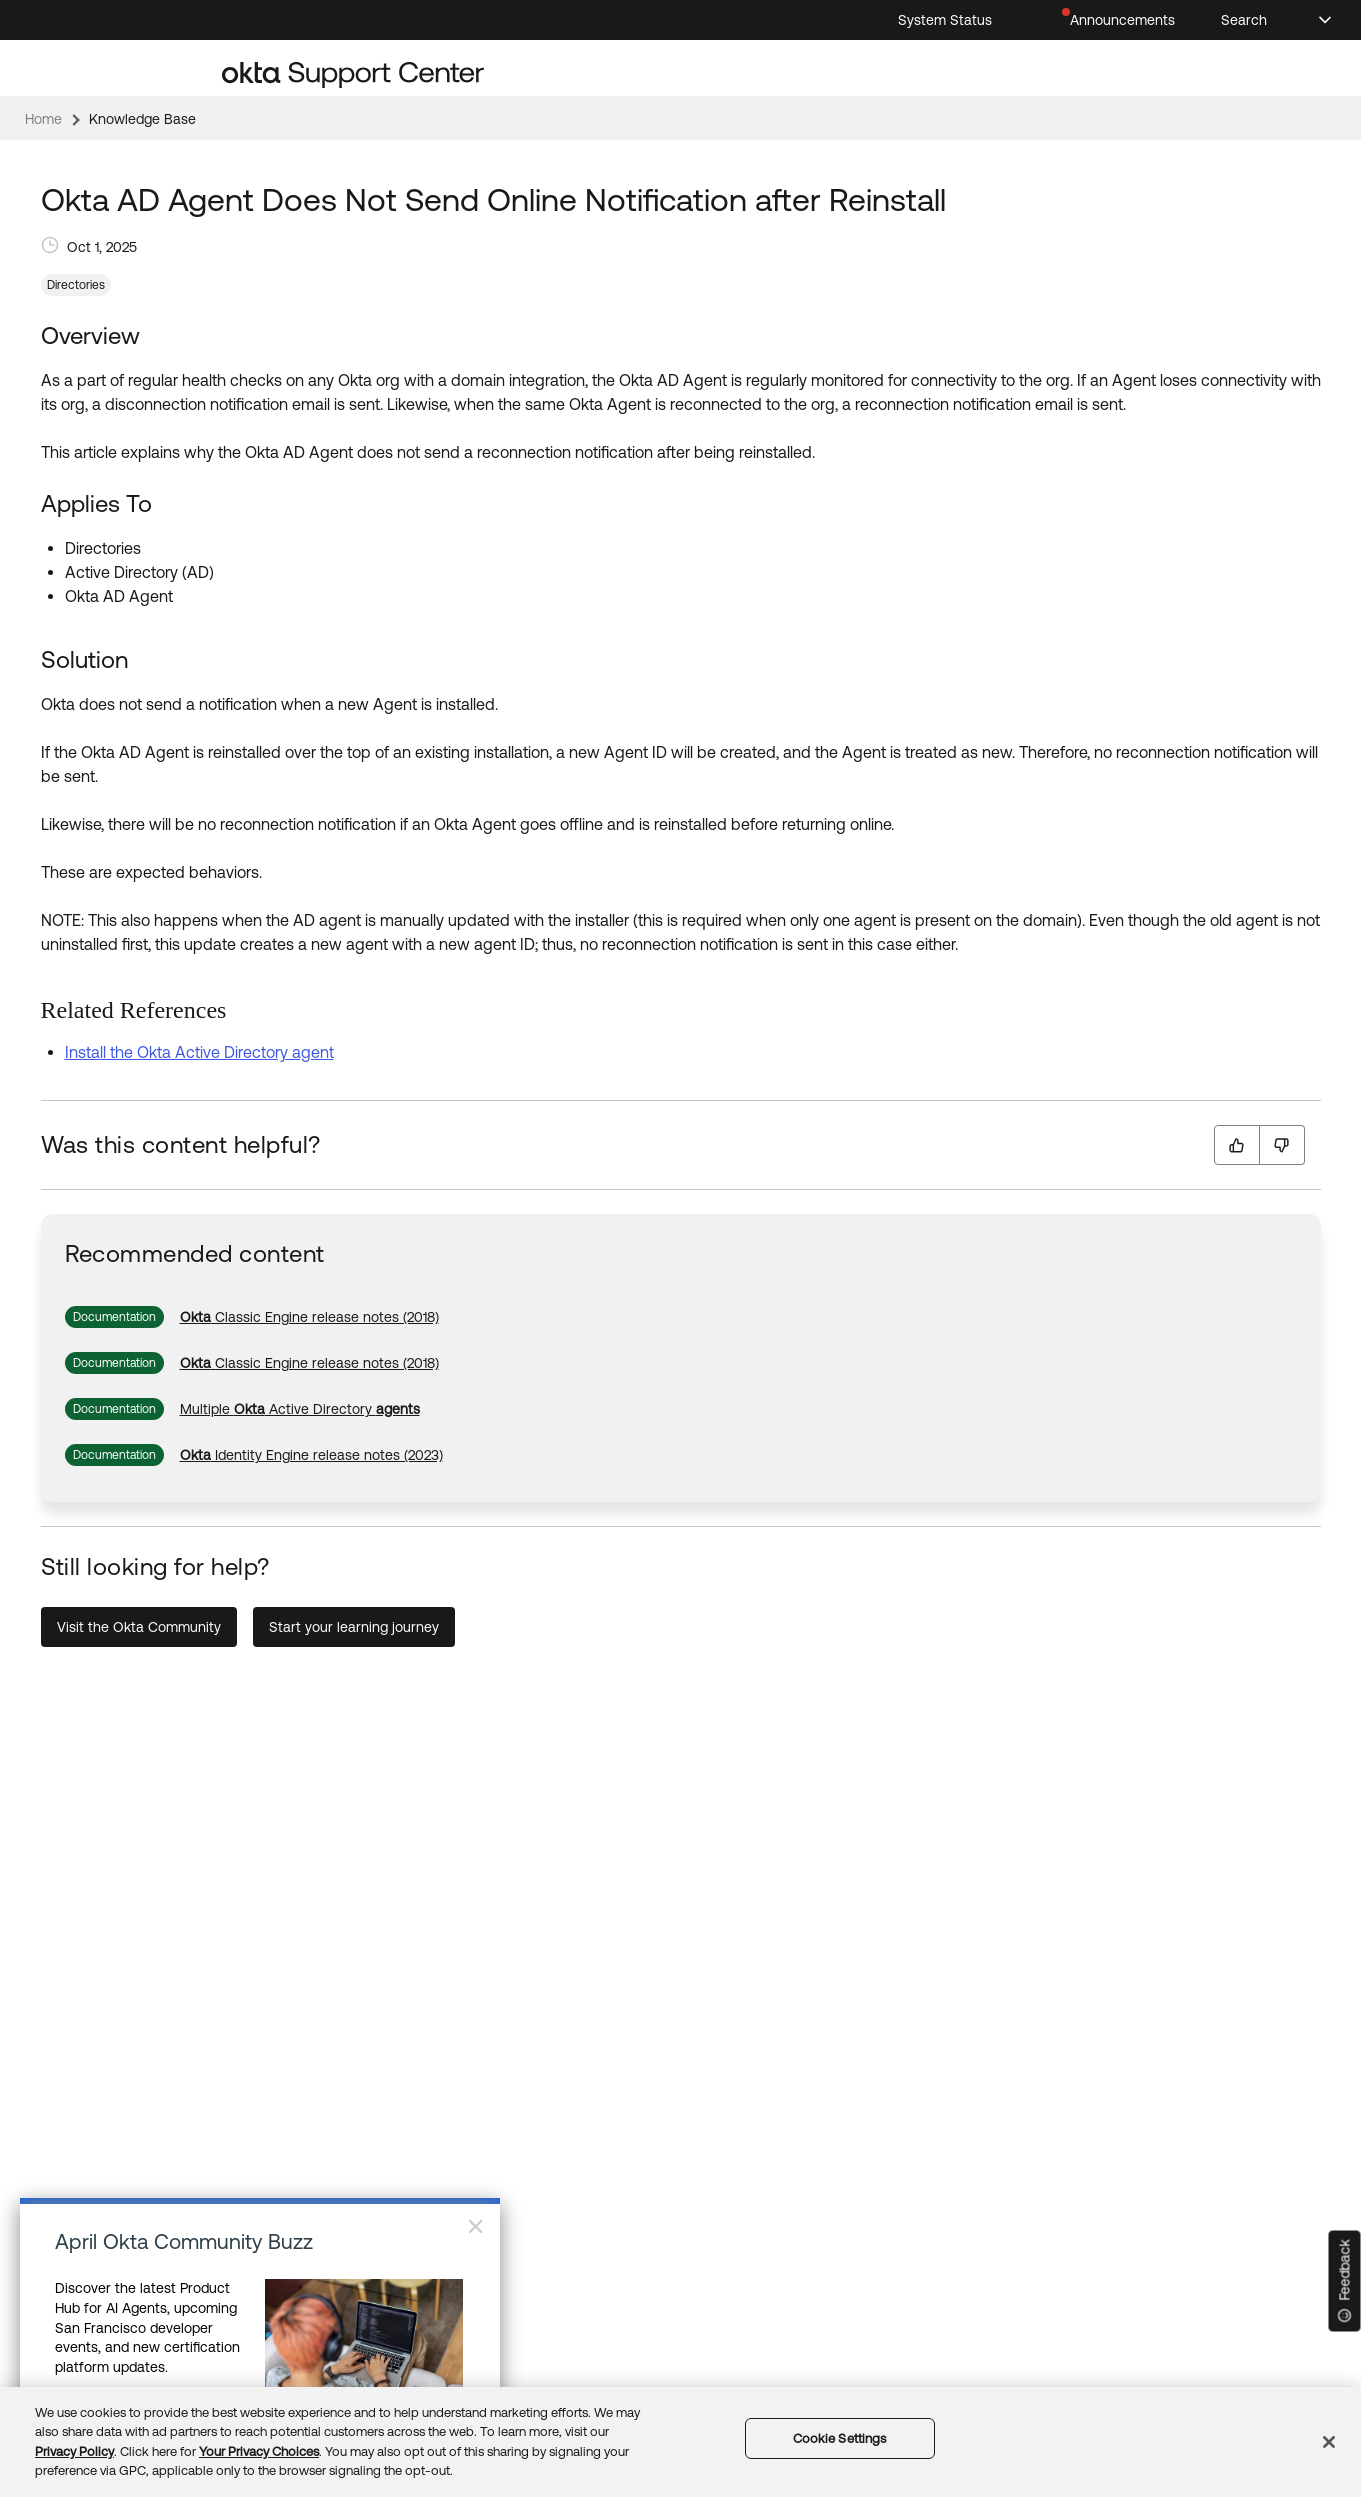  Describe the element at coordinates (309, 1317) in the screenshot. I see `[link]` at that location.